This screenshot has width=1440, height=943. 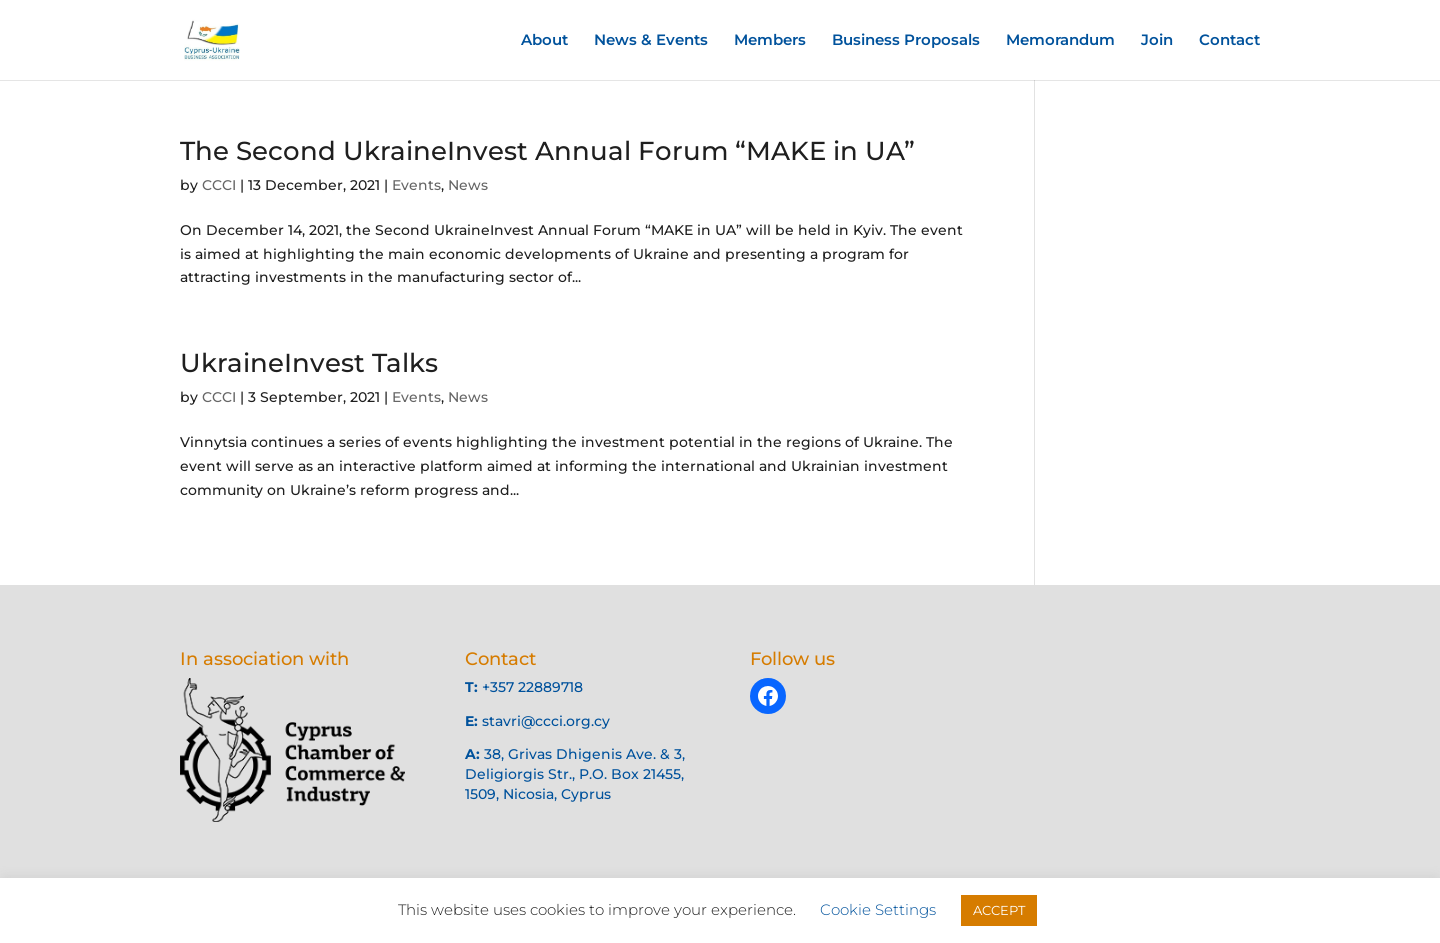 I want to click on CCCI, so click(x=219, y=185).